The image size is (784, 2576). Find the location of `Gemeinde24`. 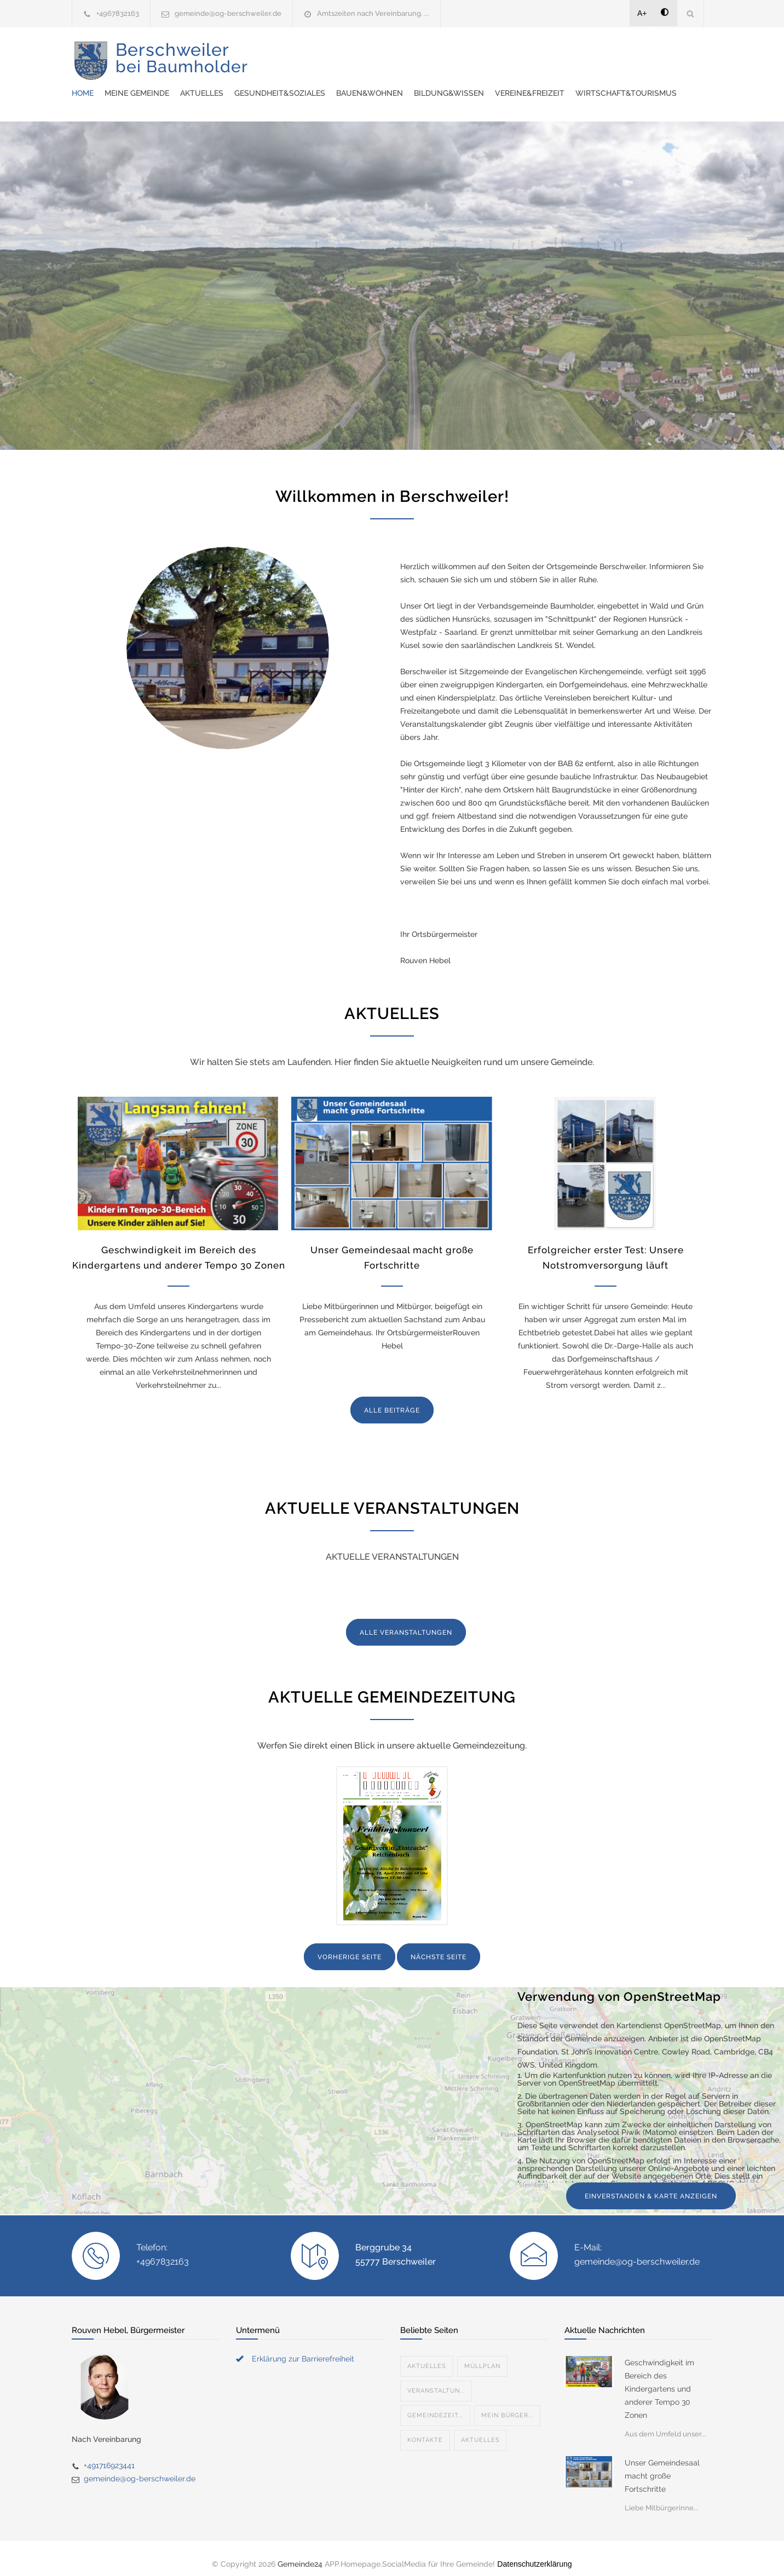

Gemeinde24 is located at coordinates (300, 2553).